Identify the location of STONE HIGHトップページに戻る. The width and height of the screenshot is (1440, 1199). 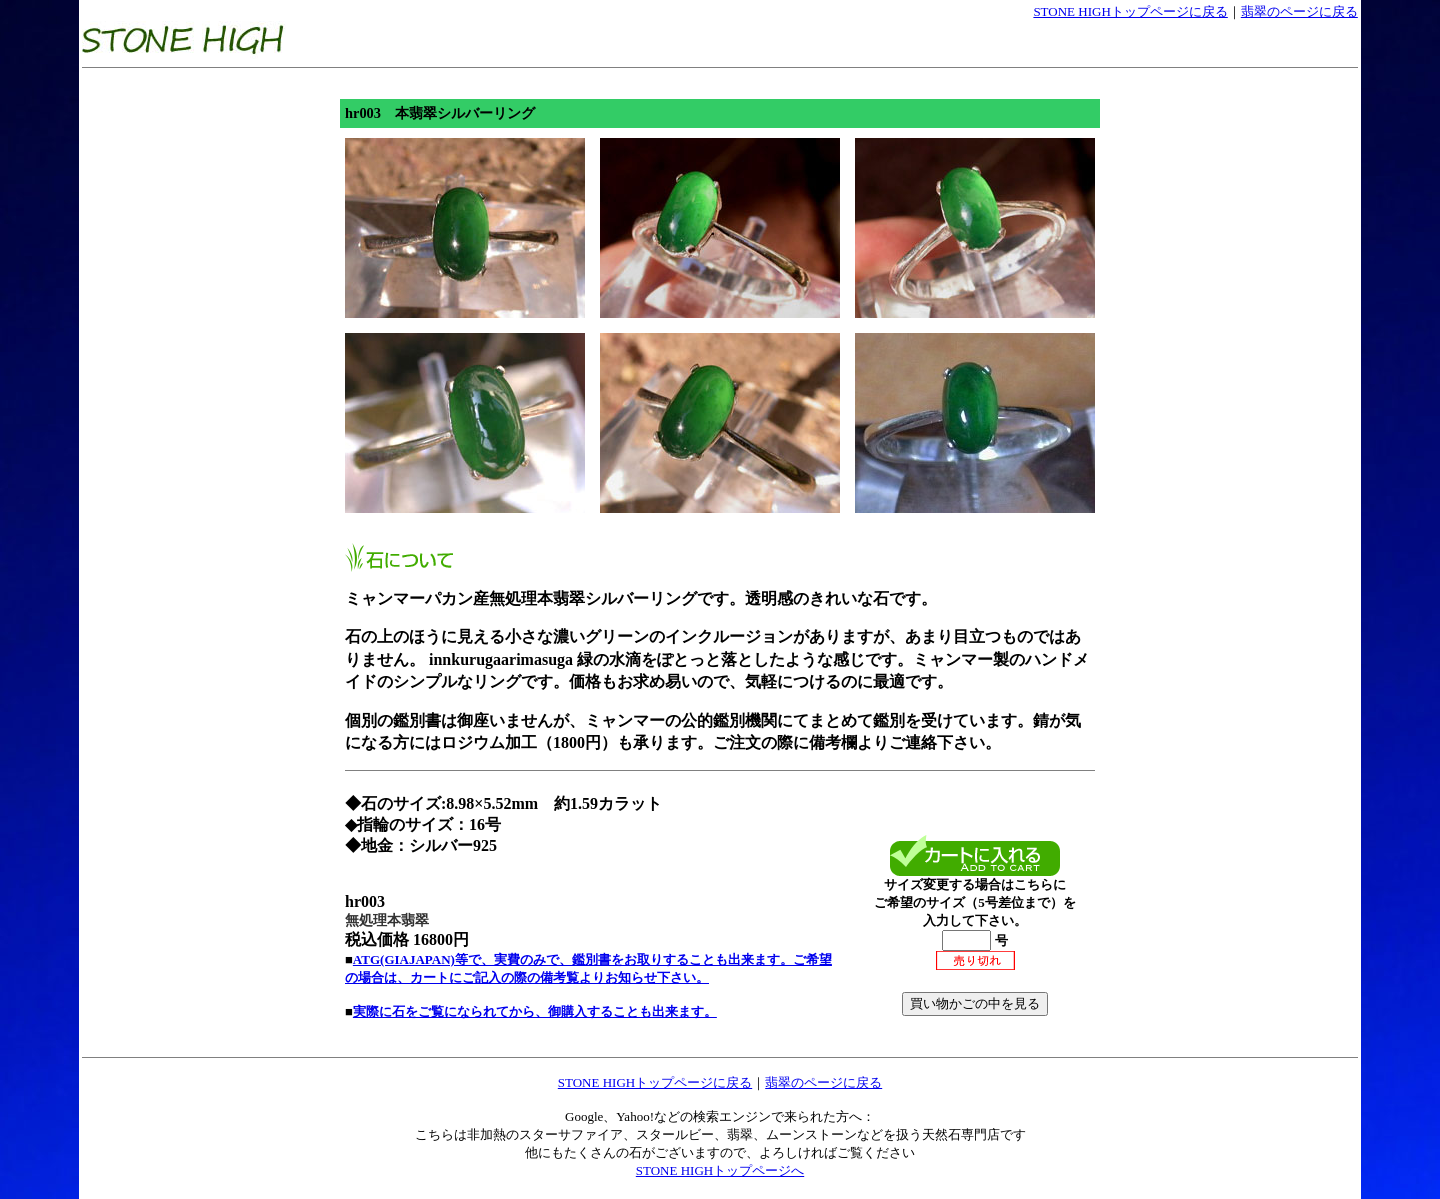
(1130, 11).